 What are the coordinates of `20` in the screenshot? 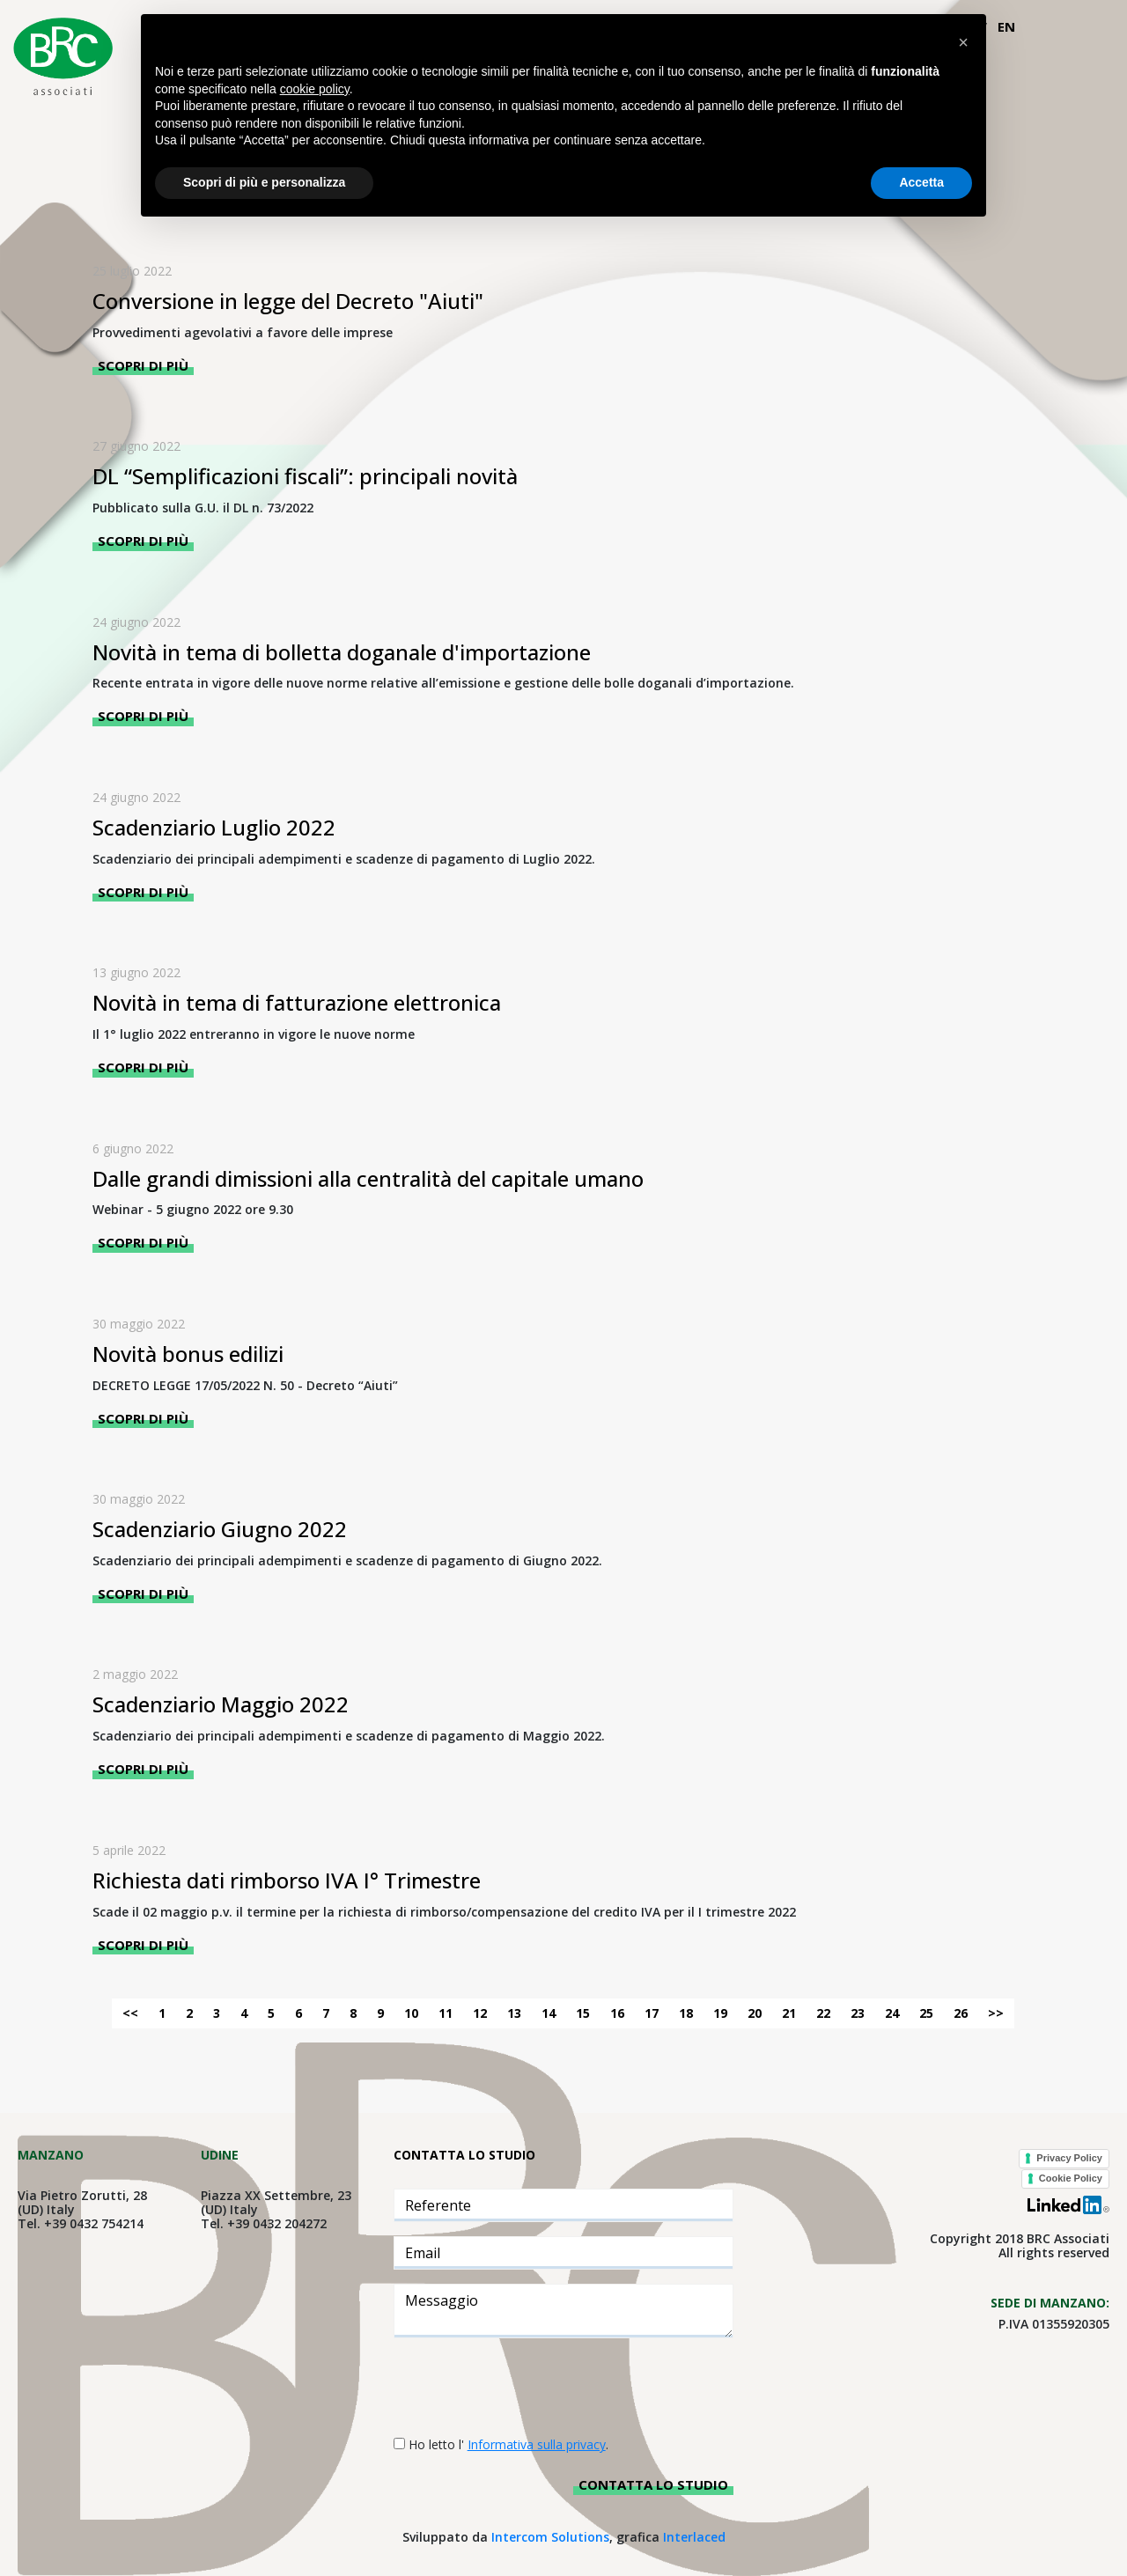 It's located at (755, 2013).